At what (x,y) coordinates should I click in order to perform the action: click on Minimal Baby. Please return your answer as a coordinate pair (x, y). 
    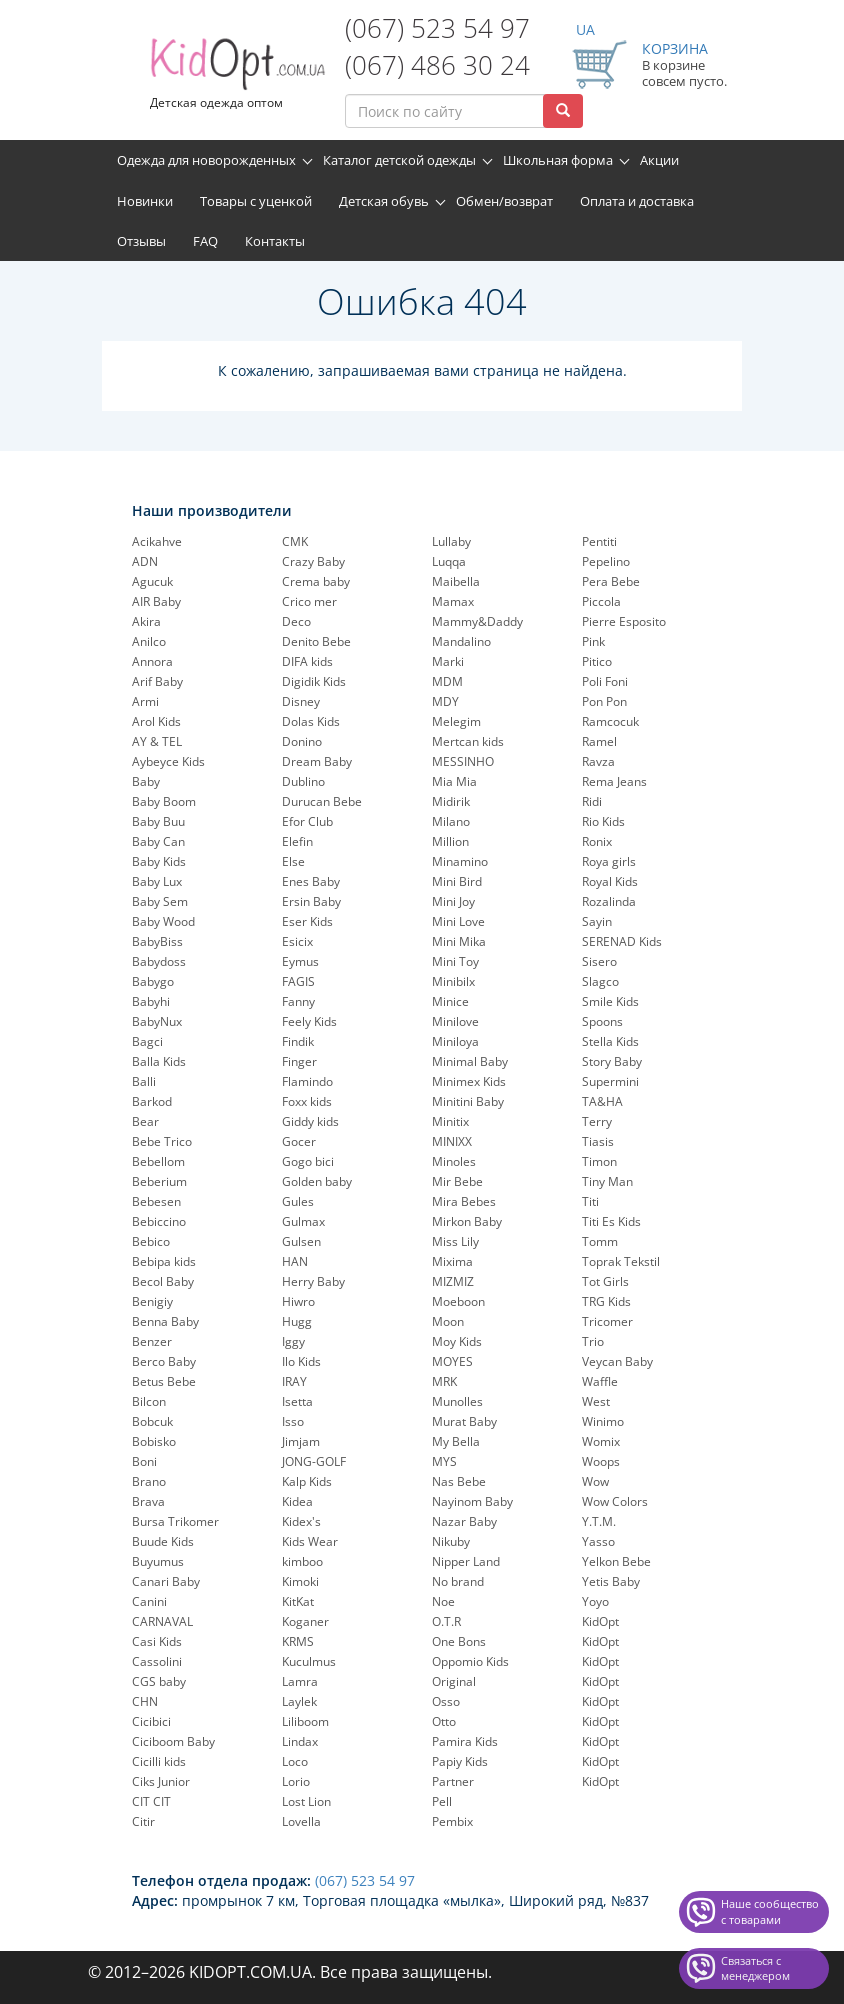
    Looking at the image, I should click on (470, 1061).